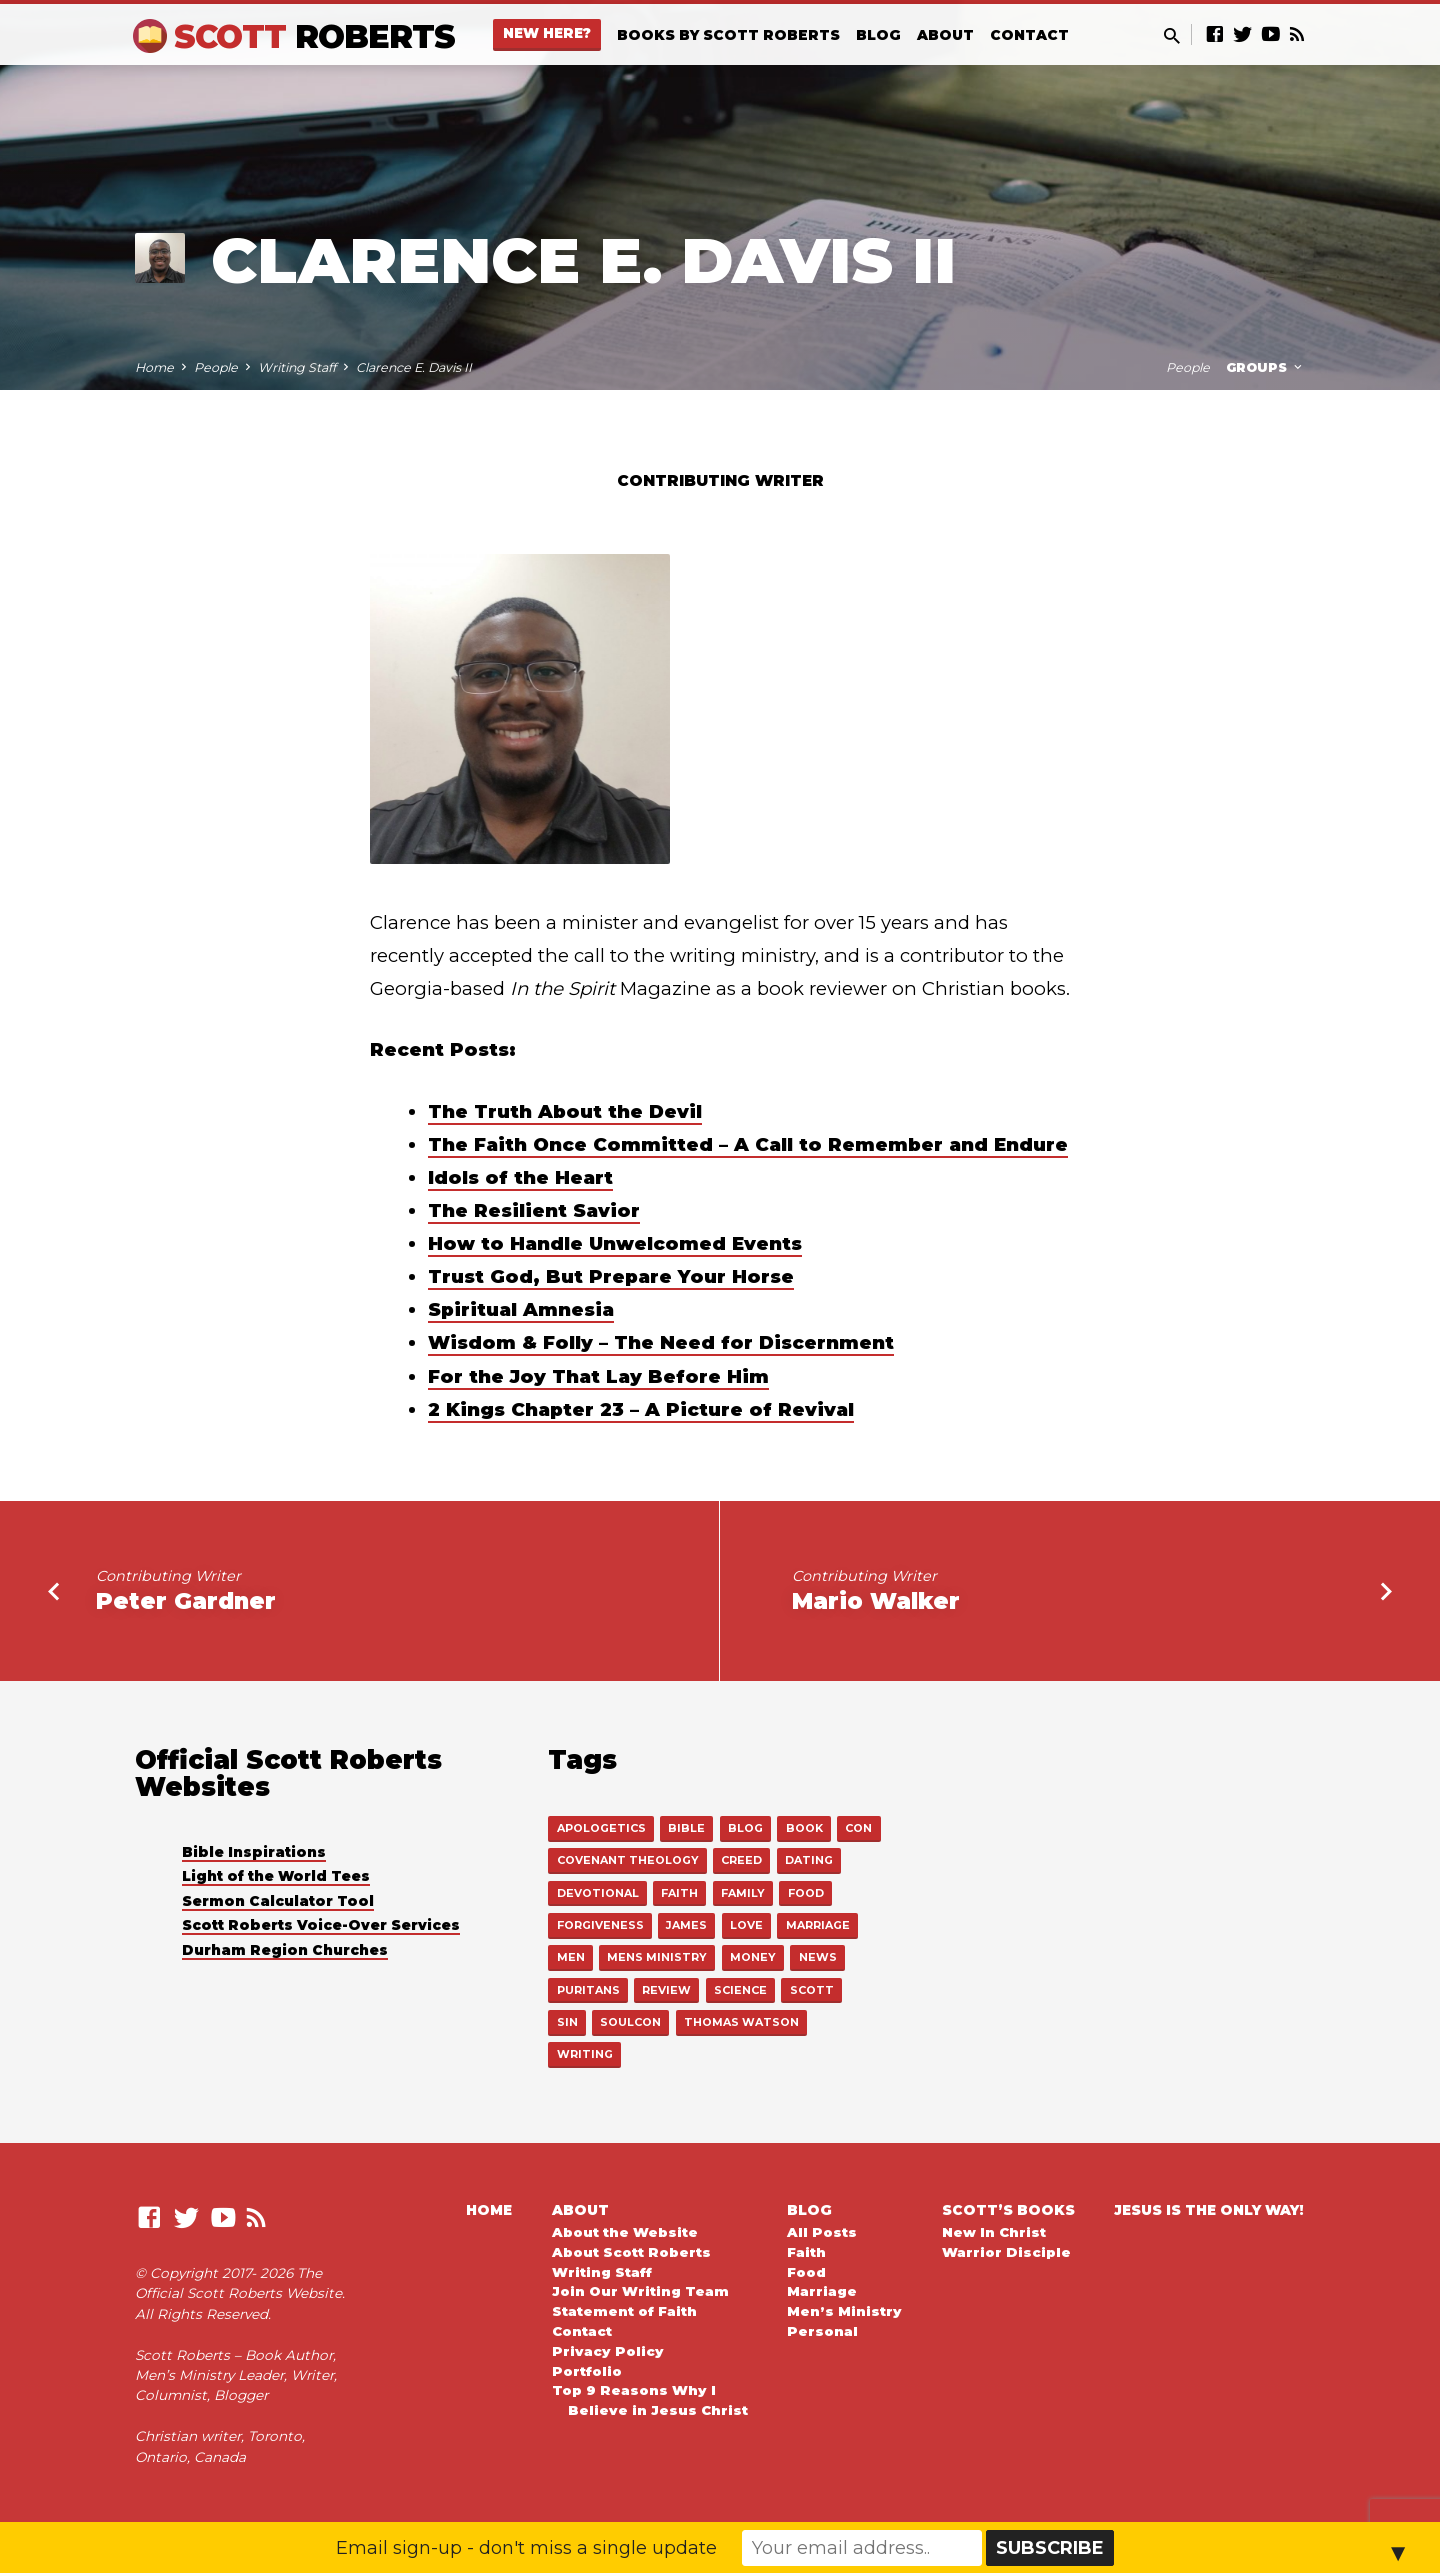 The width and height of the screenshot is (1440, 2573). I want to click on Trust God, But Prepare Your Horse, so click(611, 1276).